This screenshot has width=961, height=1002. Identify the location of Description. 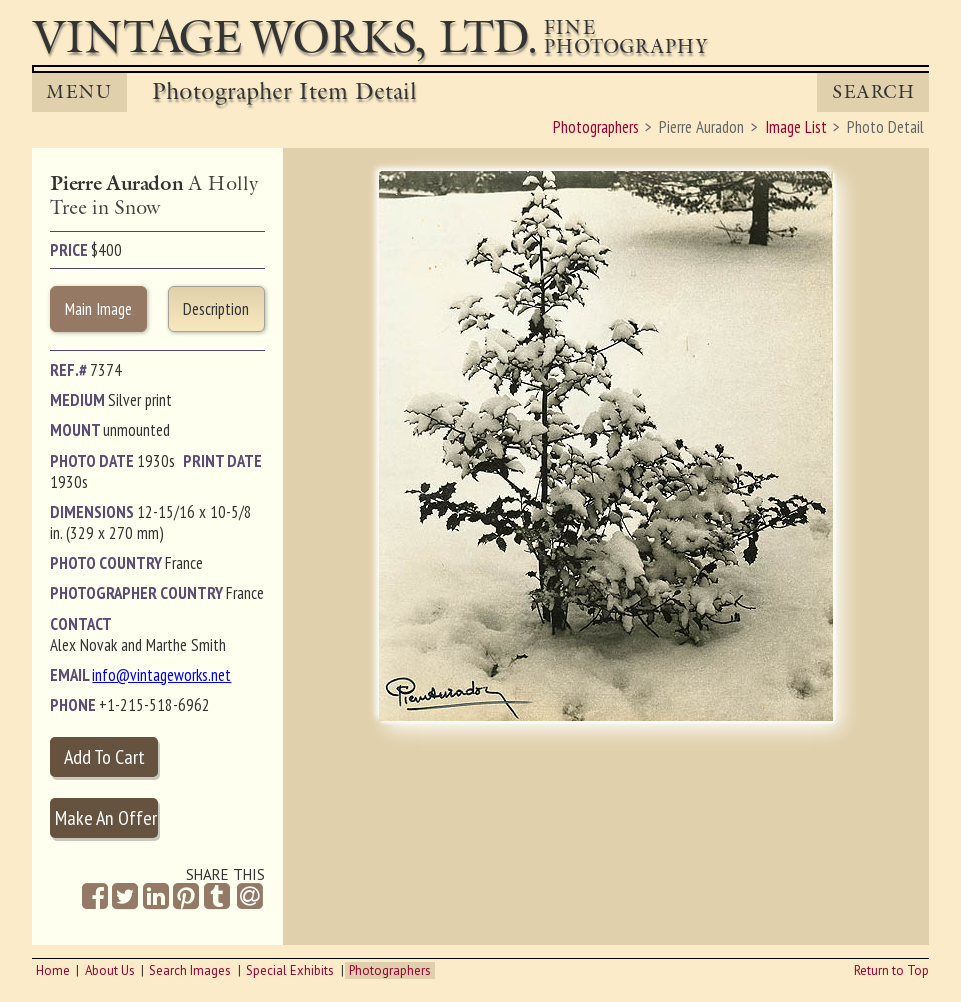
(216, 309).